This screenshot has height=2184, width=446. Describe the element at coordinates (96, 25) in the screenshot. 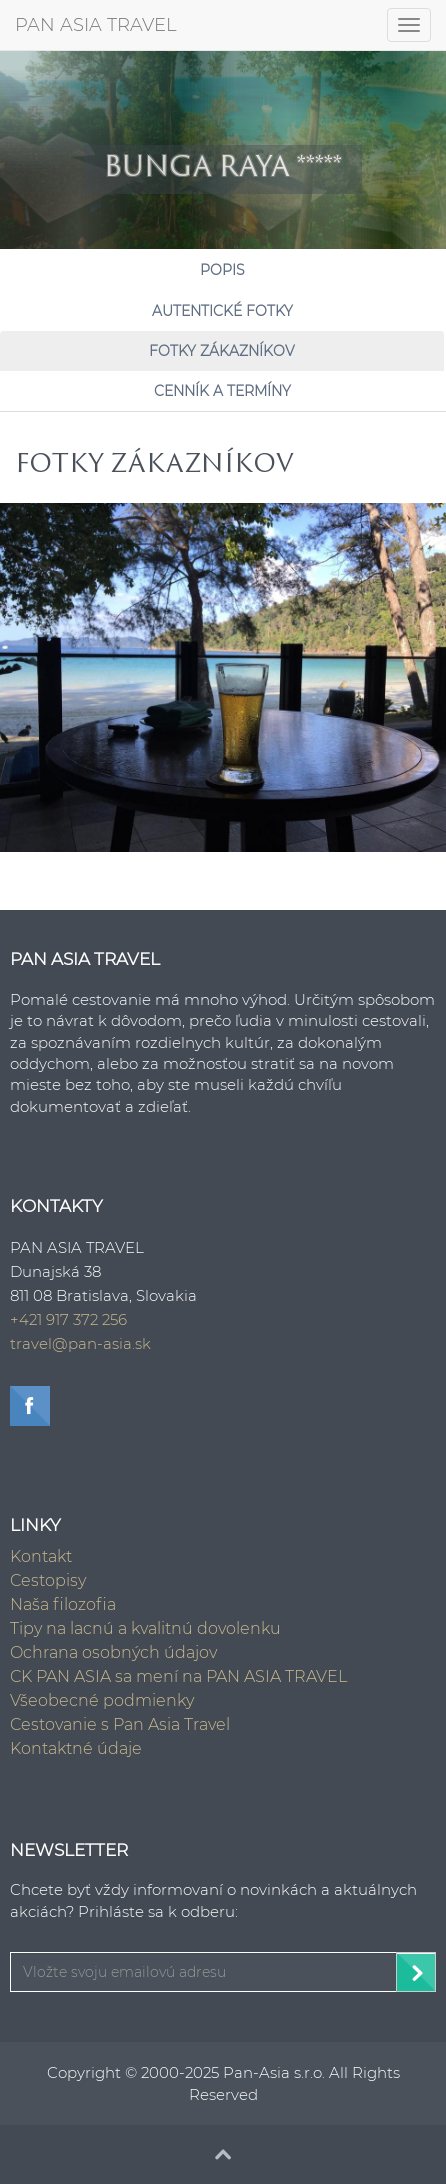

I see `PAN ASIA TRAVEL` at that location.